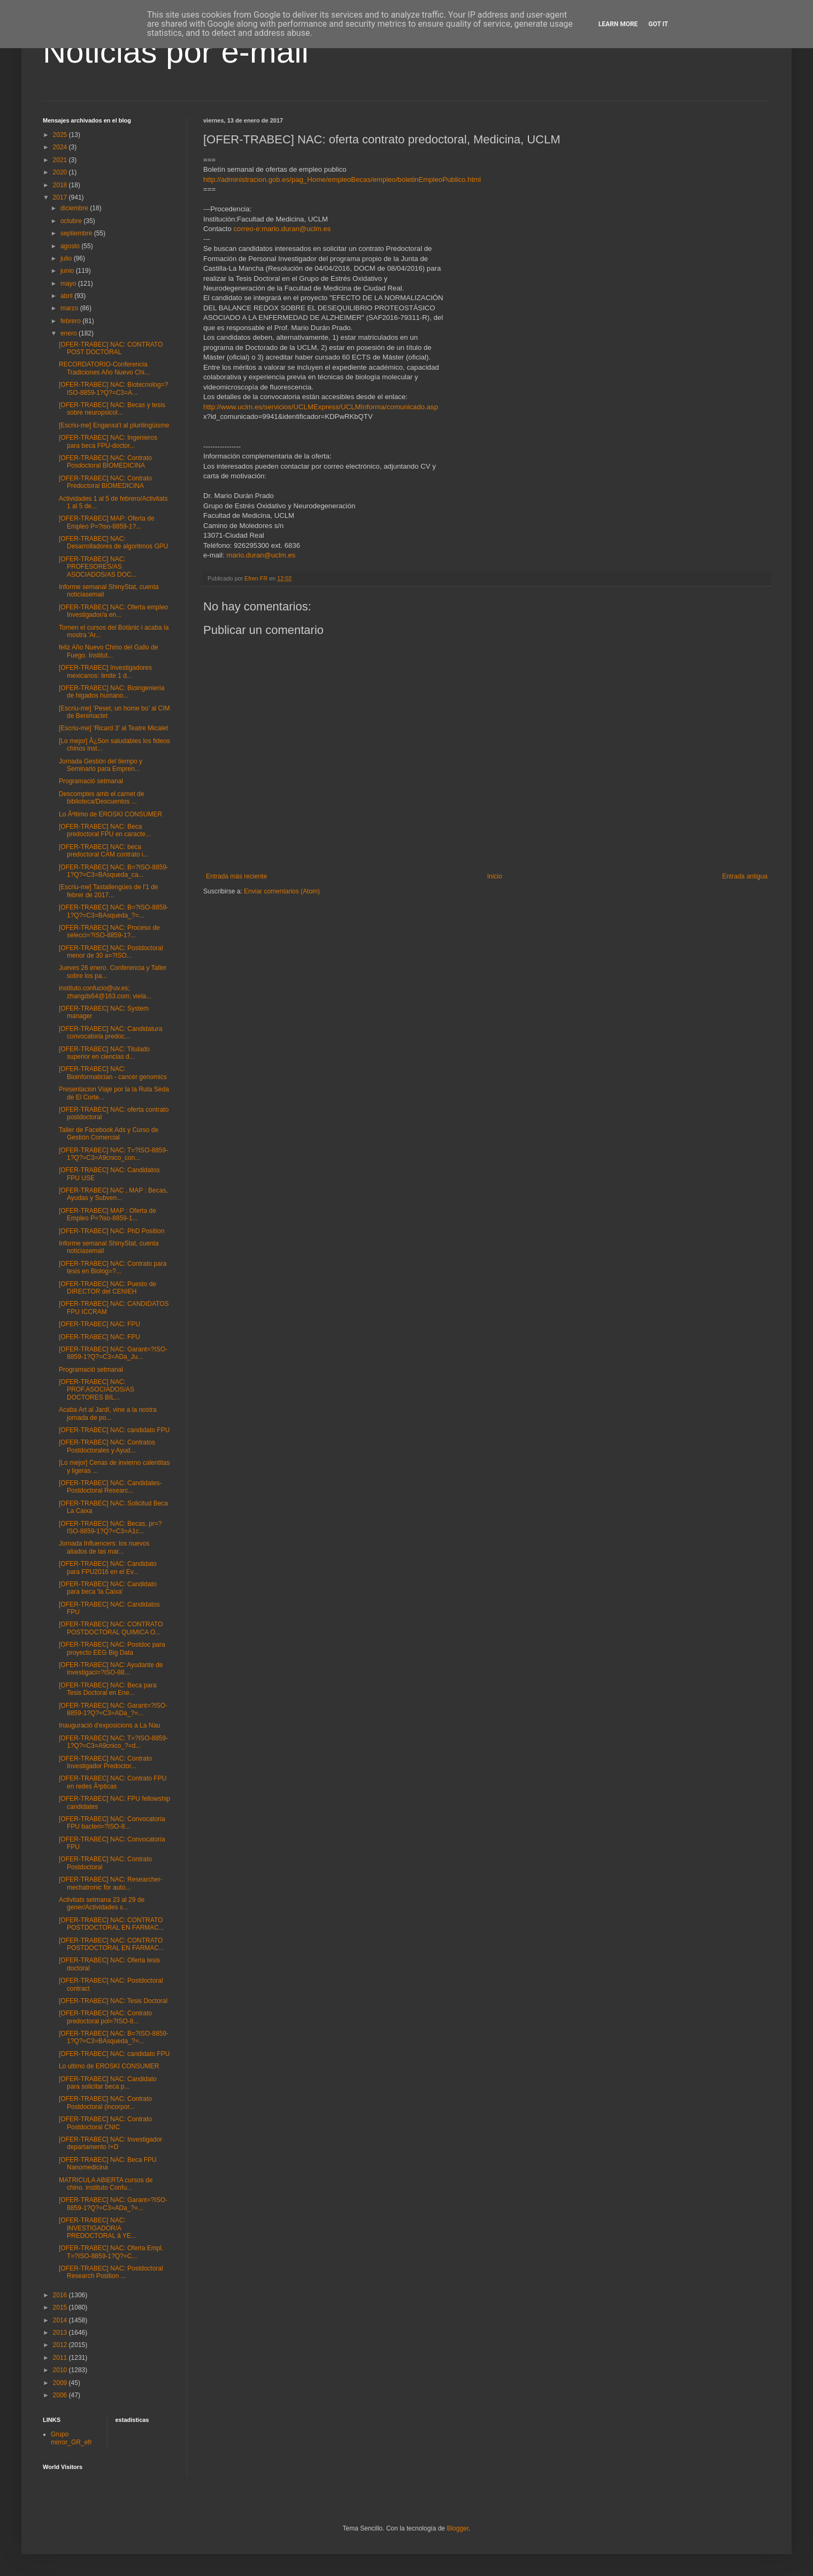  Describe the element at coordinates (112, 1822) in the screenshot. I see `[OFER-TRABEC] NAC: Convocatoria FPU bacteri=?ISO-8...` at that location.